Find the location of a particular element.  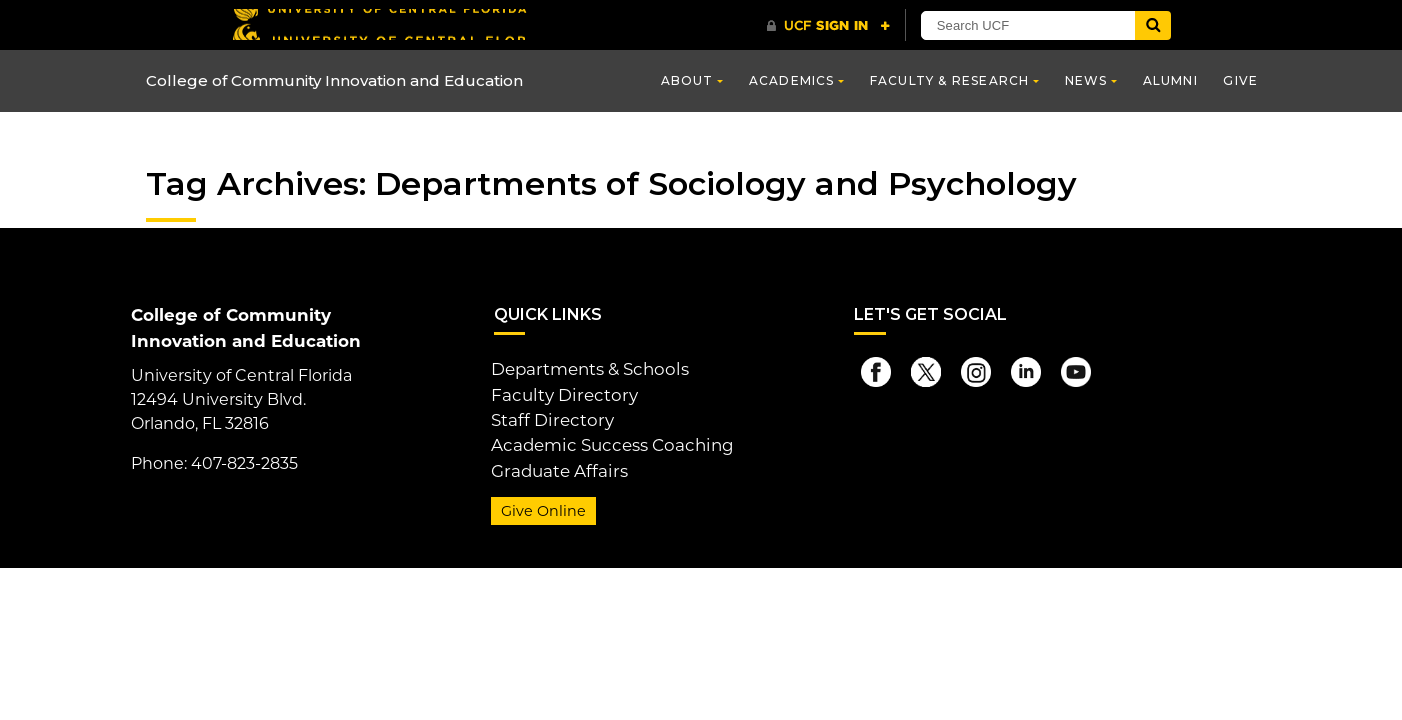

Faculty Directory is located at coordinates (559, 392).